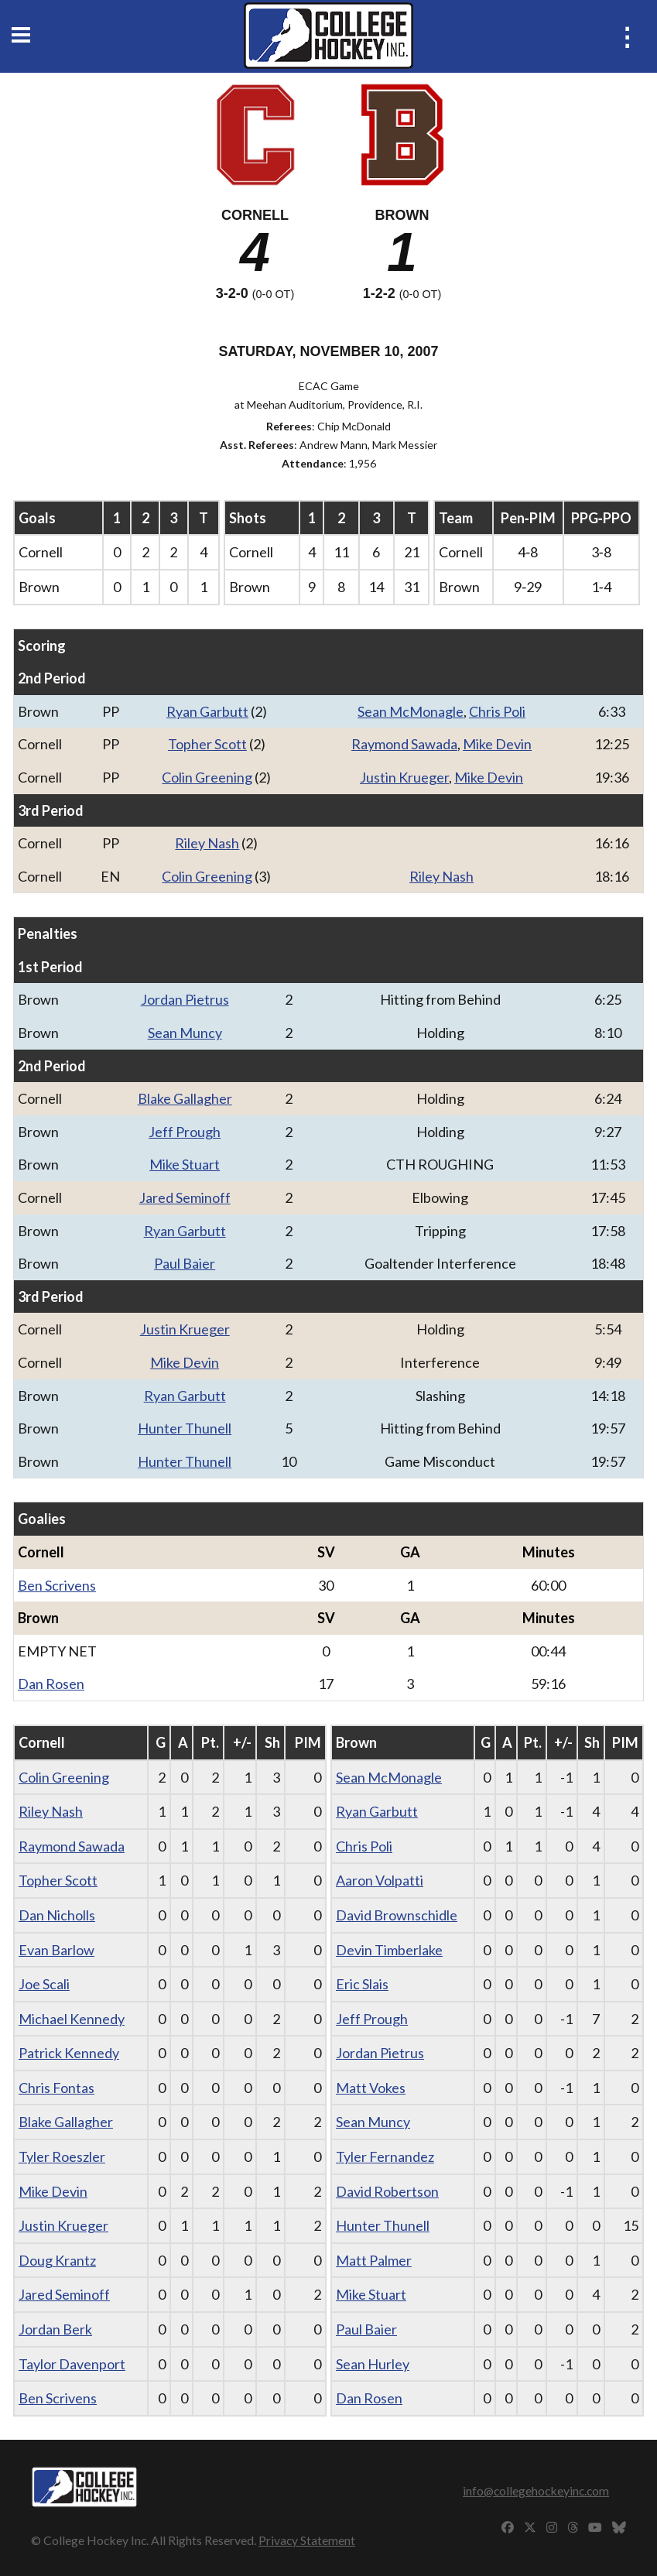 The width and height of the screenshot is (657, 2576). Describe the element at coordinates (184, 1263) in the screenshot. I see `Paul Baier` at that location.